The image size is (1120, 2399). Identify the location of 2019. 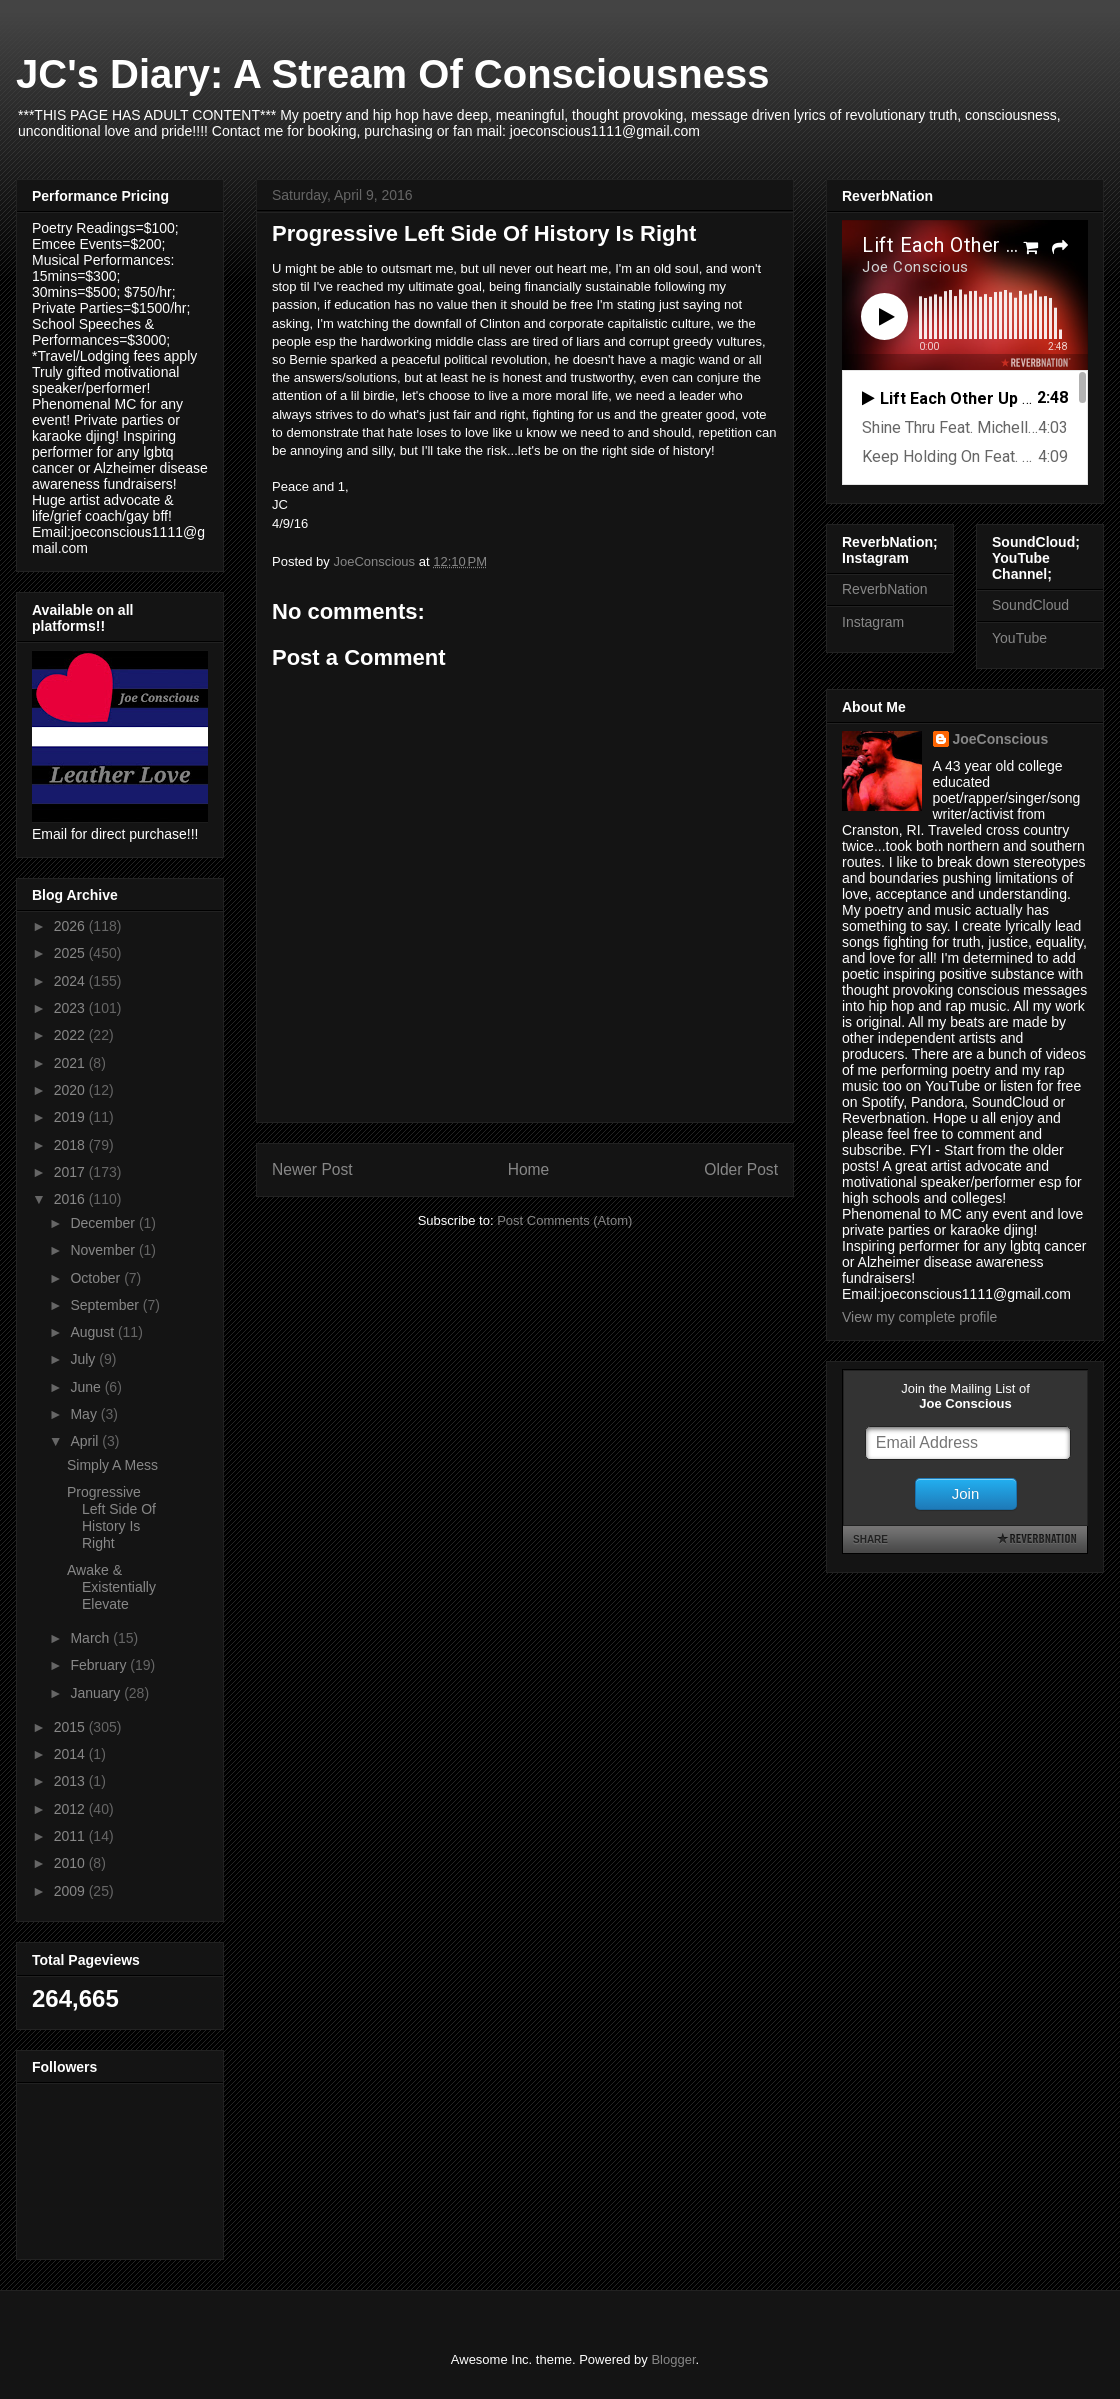
(71, 1117).